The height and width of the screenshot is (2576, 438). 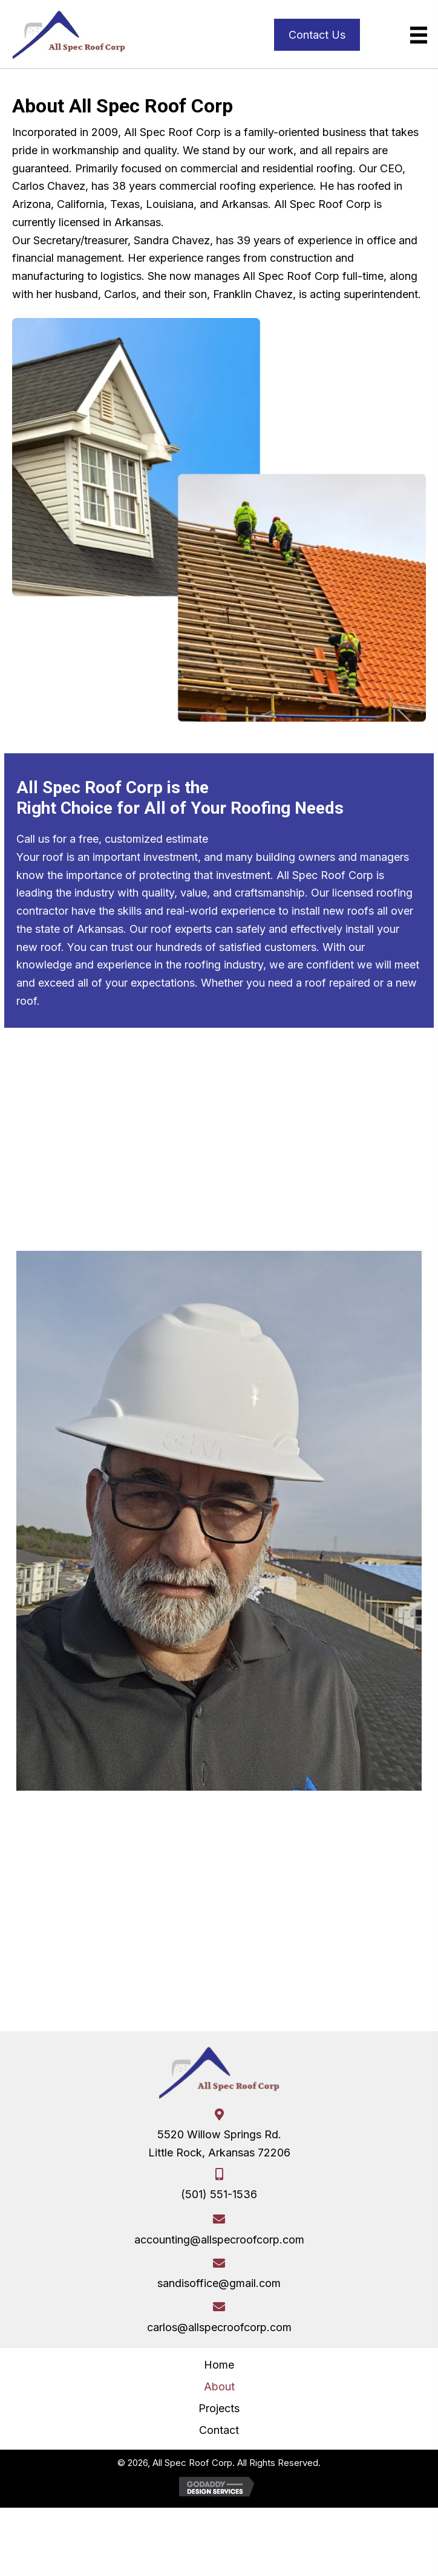 I want to click on accounting@allspecroofcorp.com, so click(x=219, y=2239).